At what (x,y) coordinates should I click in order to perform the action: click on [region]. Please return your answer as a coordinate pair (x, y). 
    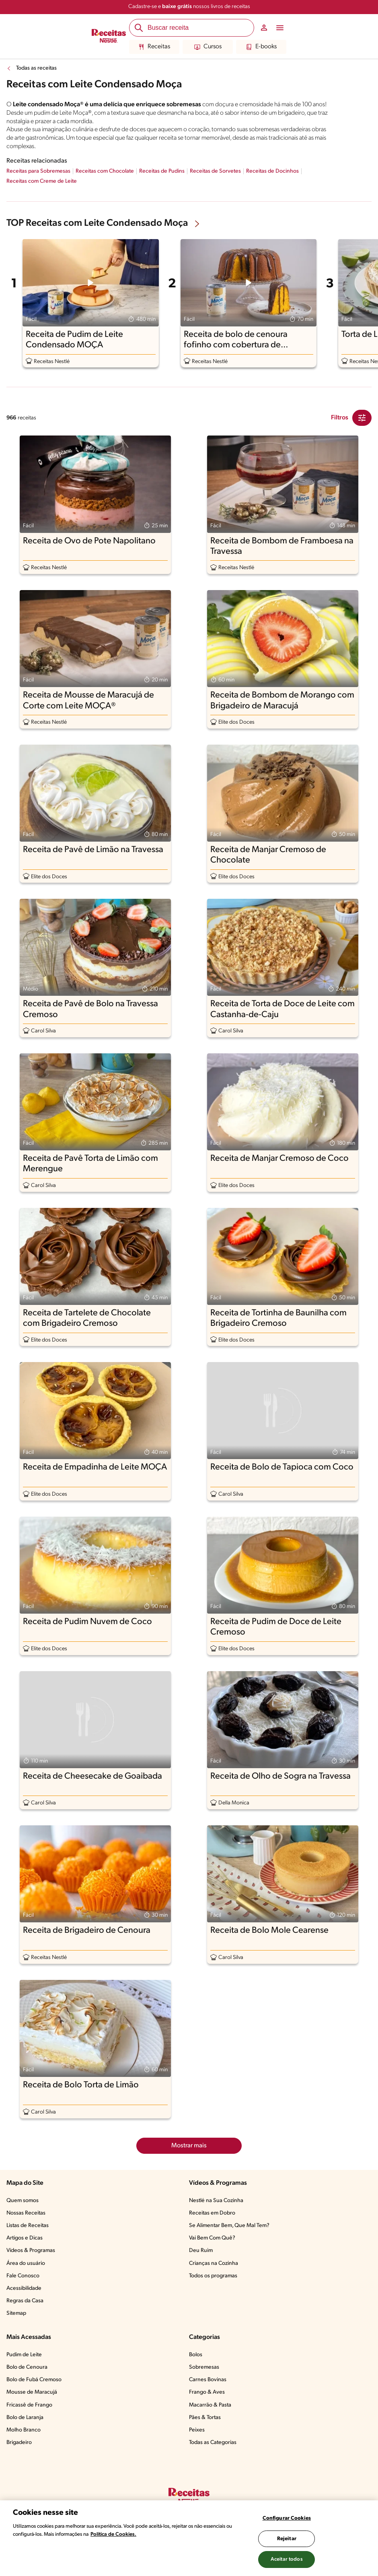
    Looking at the image, I should click on (189, 2538).